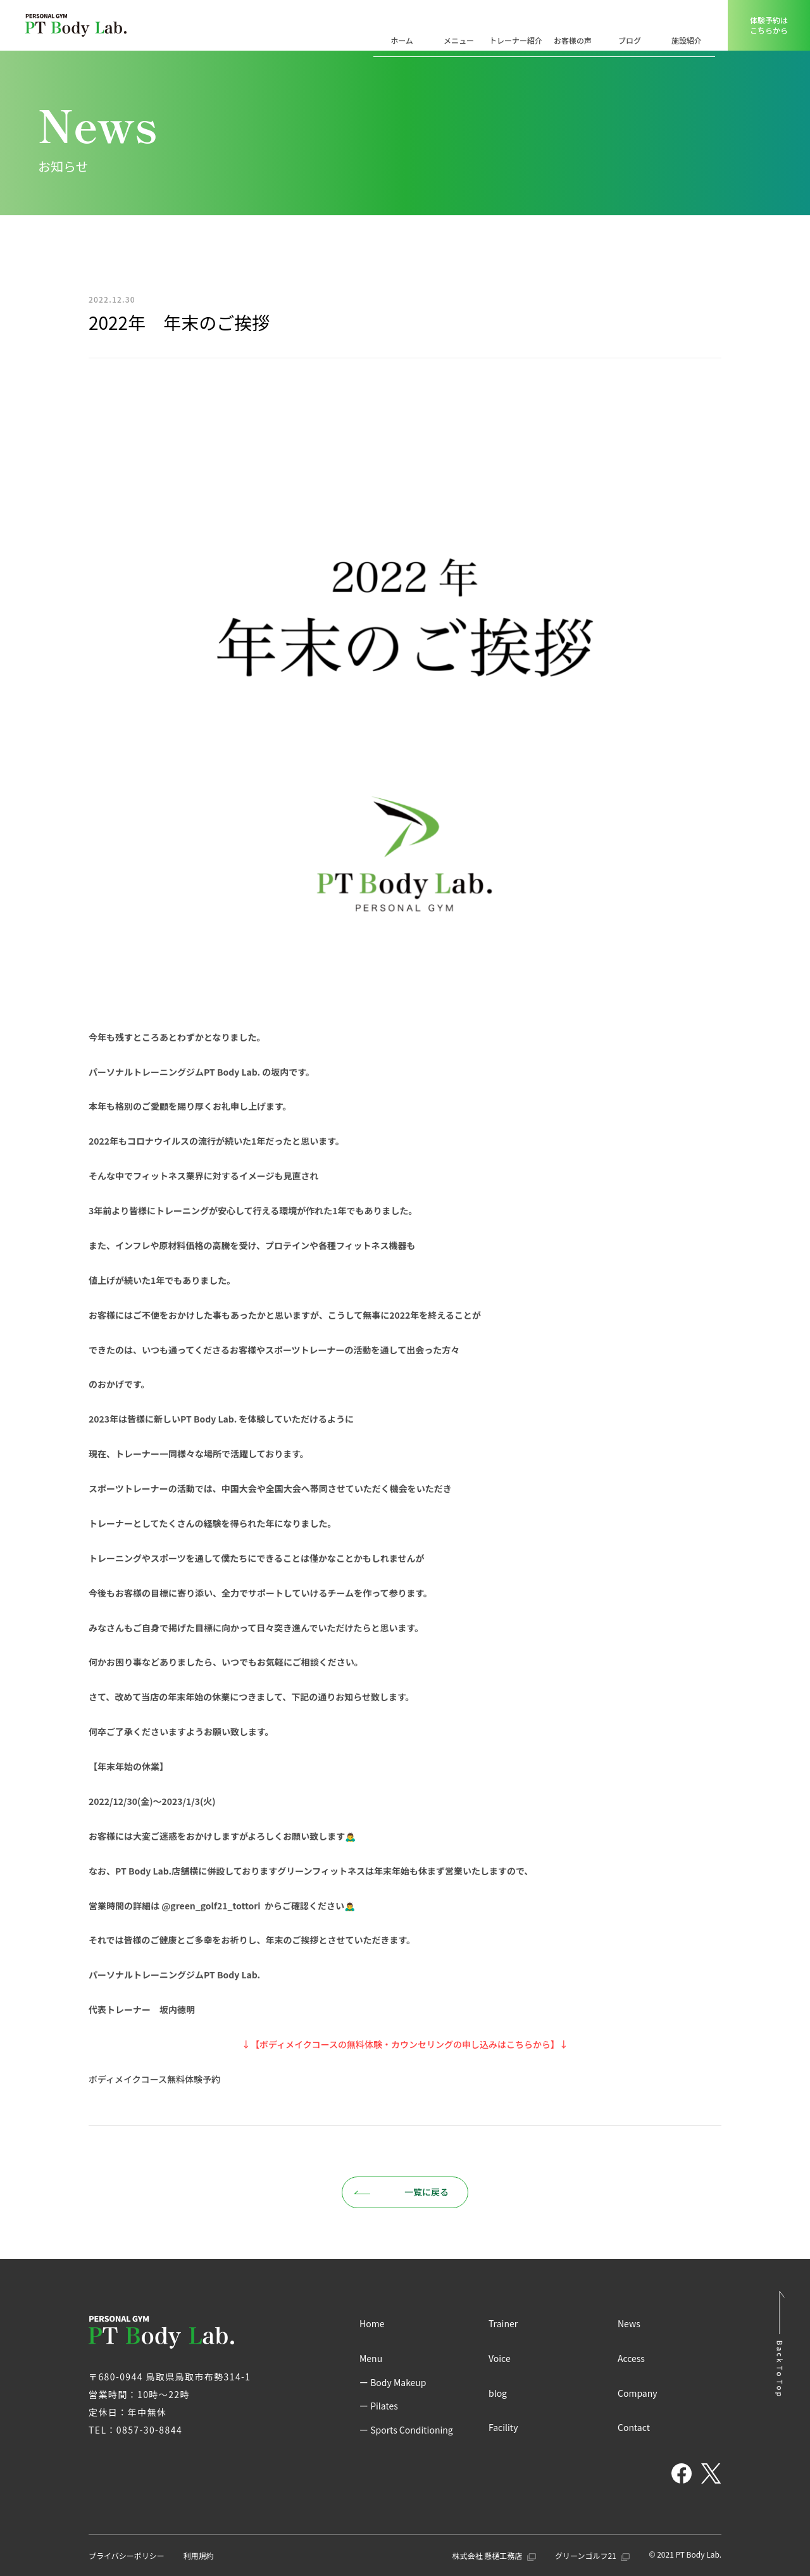 The image size is (810, 2576). Describe the element at coordinates (592, 2555) in the screenshot. I see `グリーンゴルフ21` at that location.